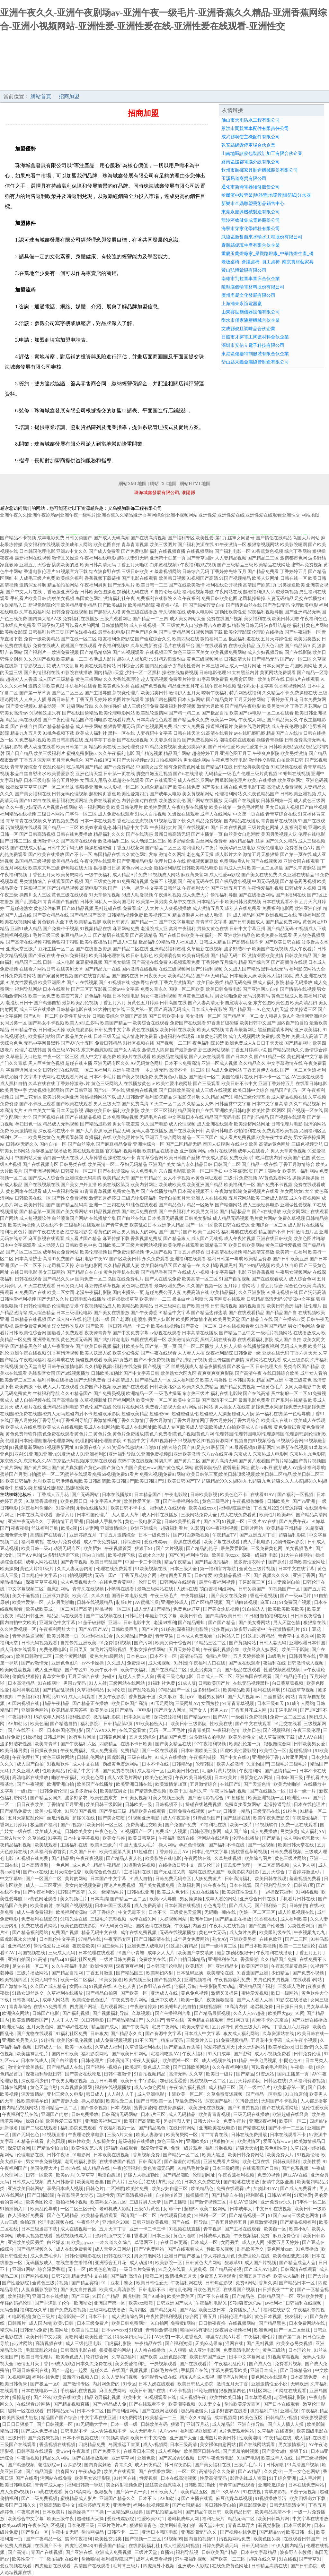 Image resolution: width=329 pixels, height=2576 pixels. What do you see at coordinates (219, 598) in the screenshot?
I see `免费日韩欧美色图` at bounding box center [219, 598].